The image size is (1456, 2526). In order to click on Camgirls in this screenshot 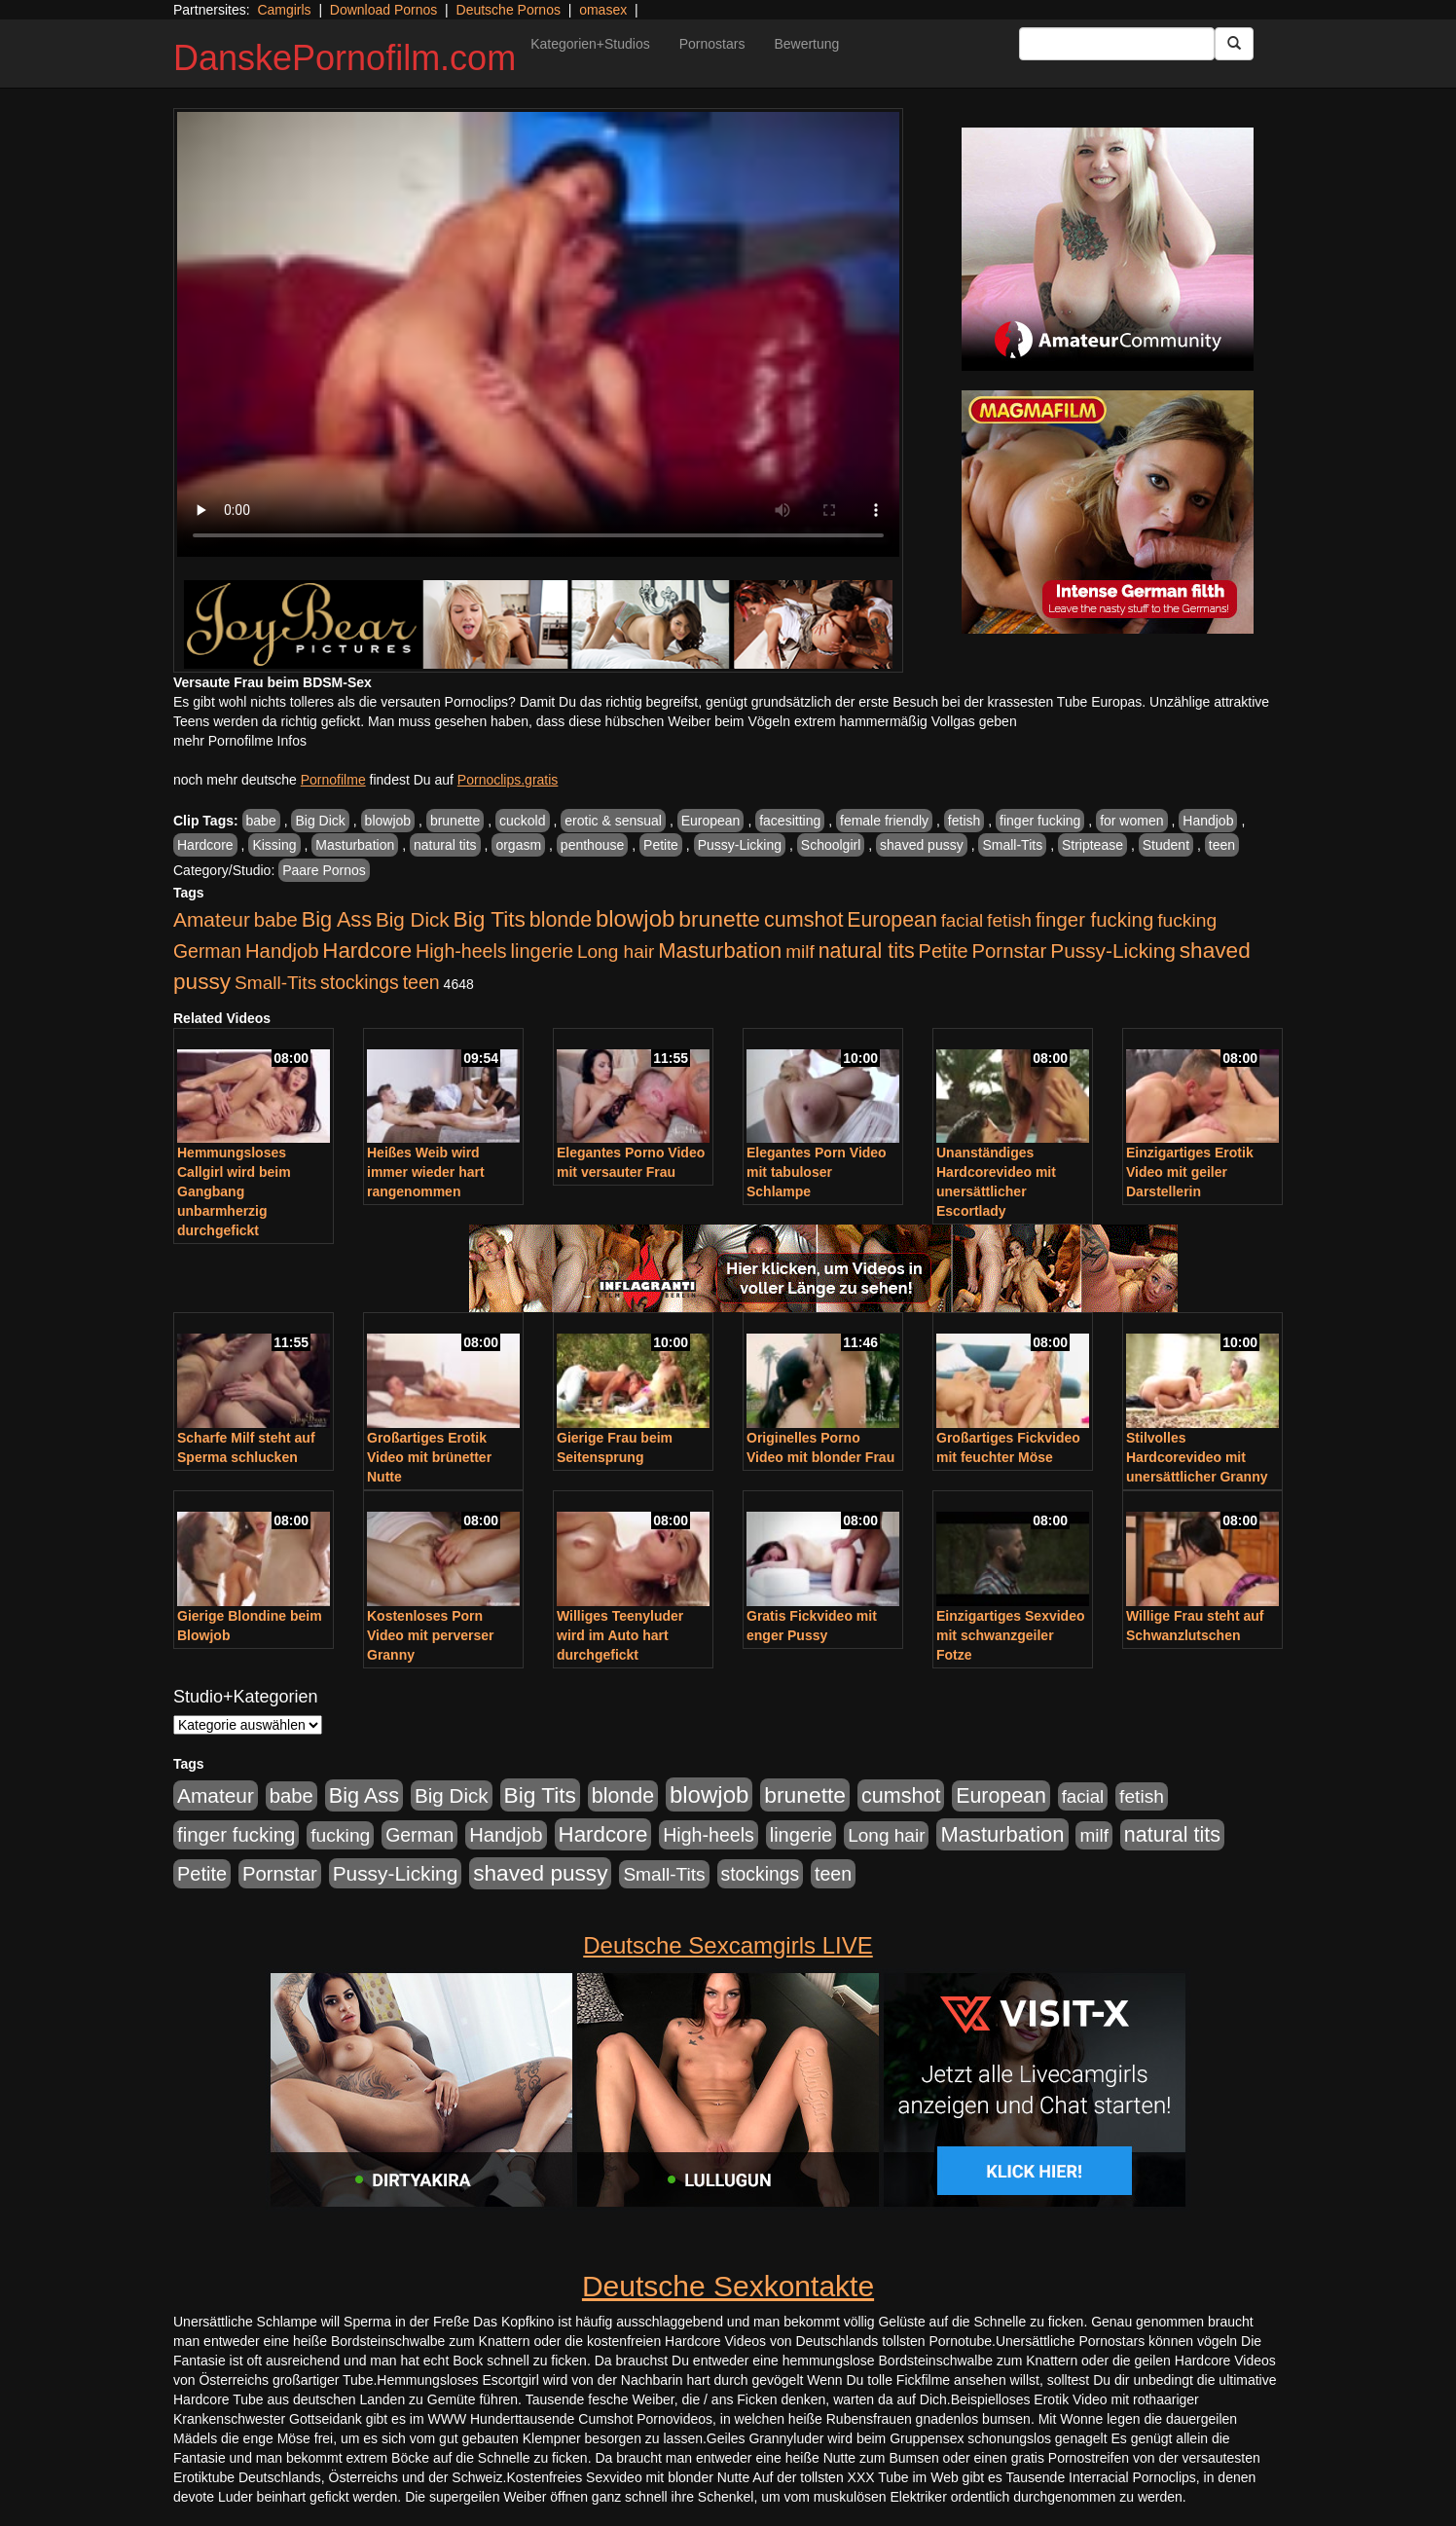, I will do `click(283, 10)`.